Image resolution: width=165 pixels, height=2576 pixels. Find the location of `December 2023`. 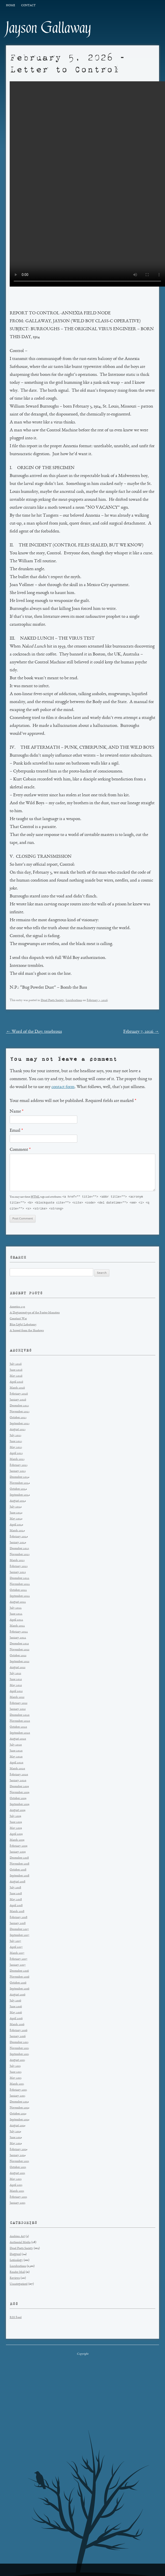

December 2023 is located at coordinates (19, 1549).